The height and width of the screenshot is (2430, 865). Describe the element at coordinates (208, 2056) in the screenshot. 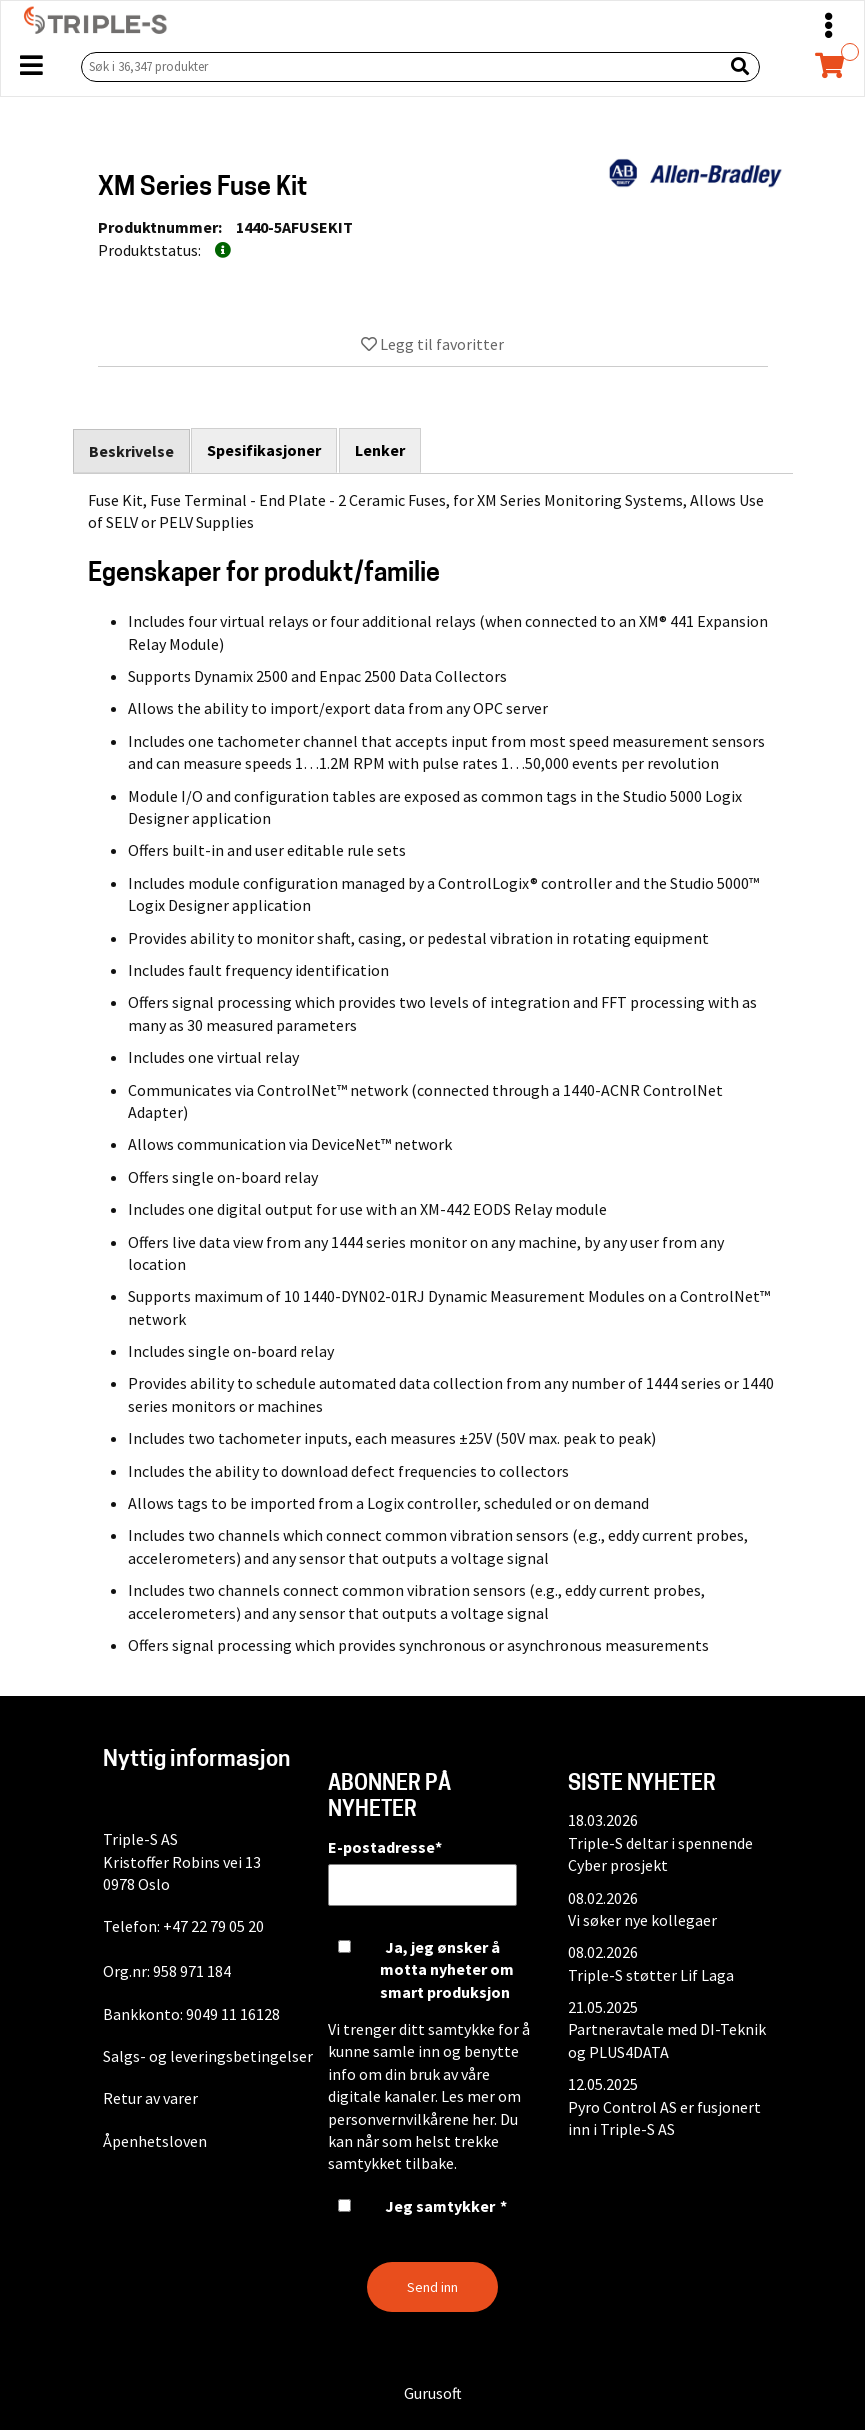

I see `Salgs- og leveringsbetingelser` at that location.